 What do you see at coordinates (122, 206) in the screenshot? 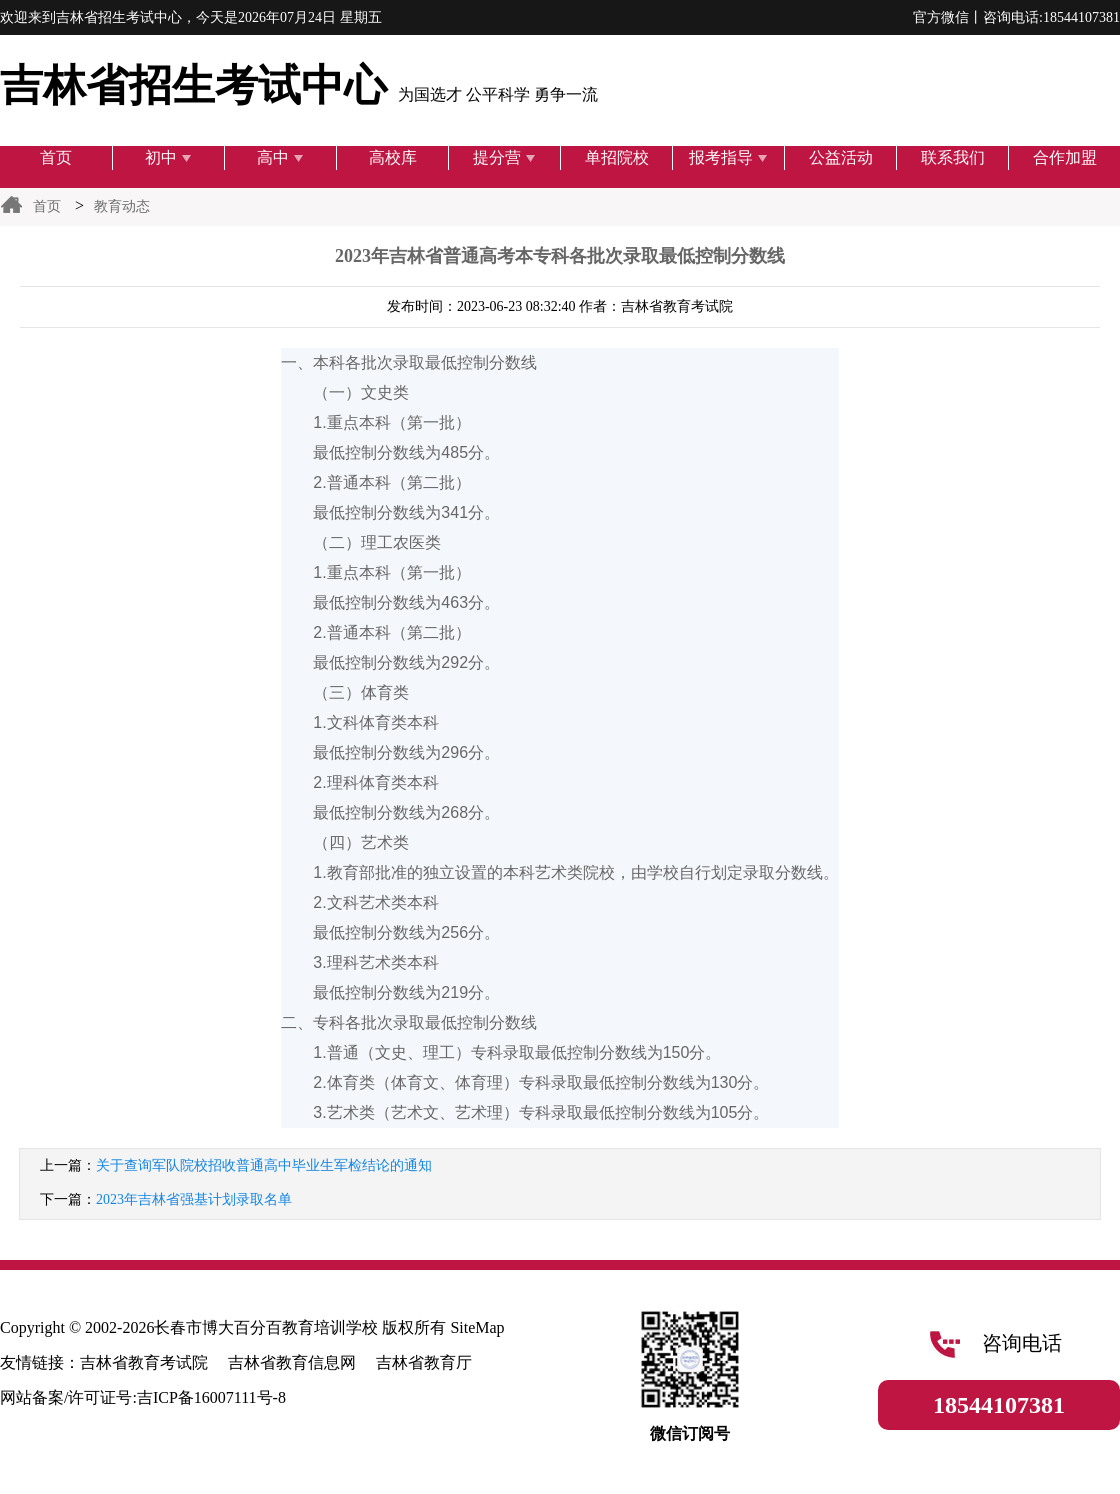
I see `教育动态` at bounding box center [122, 206].